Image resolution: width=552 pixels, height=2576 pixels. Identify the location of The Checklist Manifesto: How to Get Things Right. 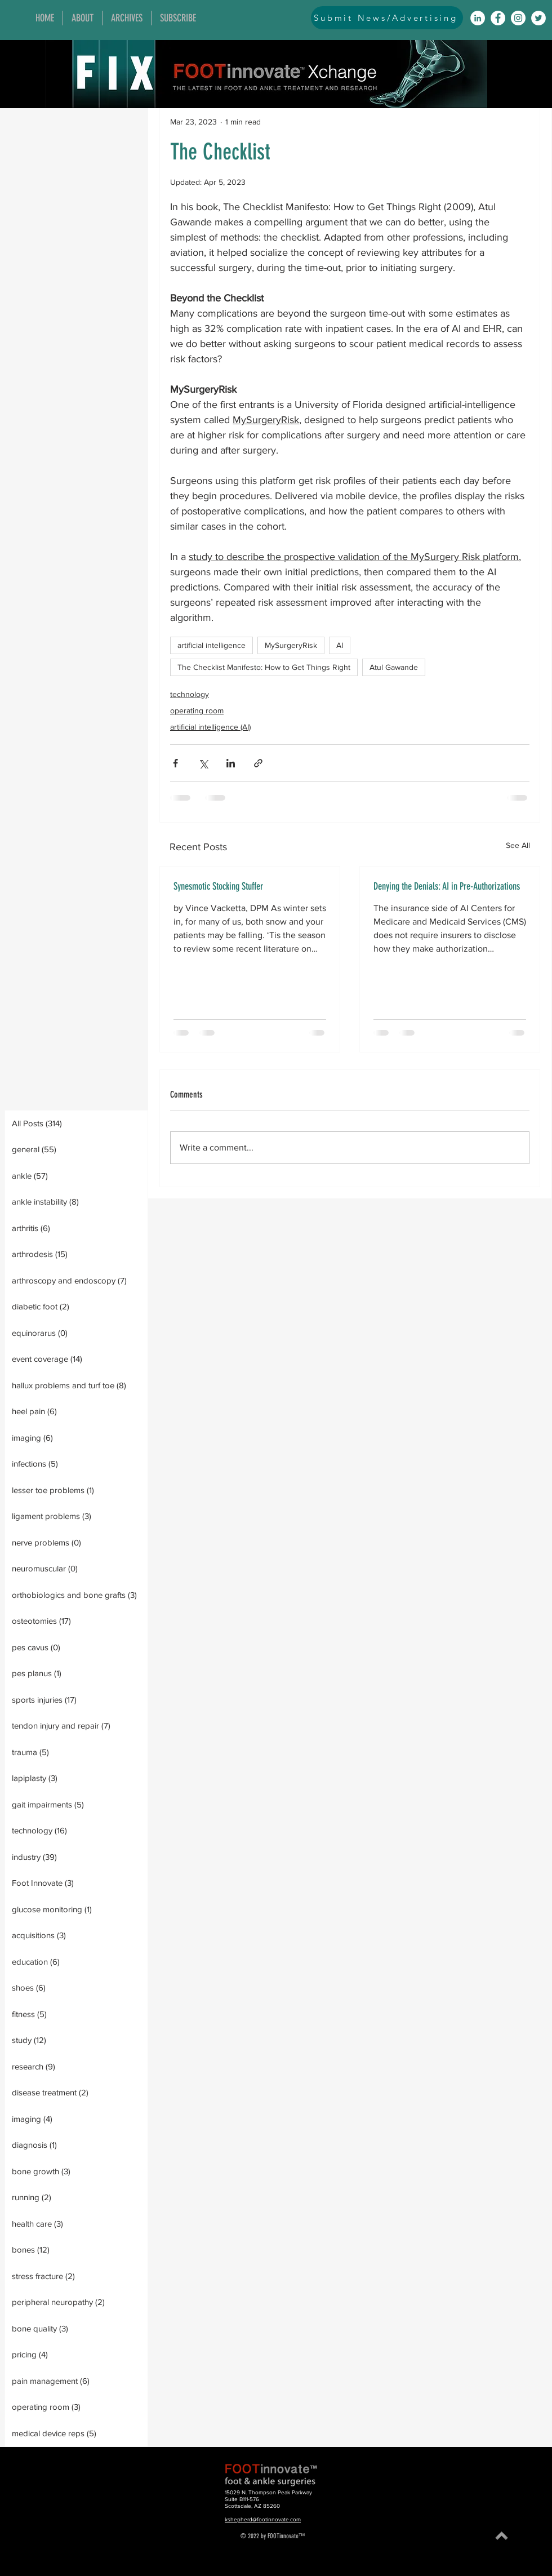
(263, 667).